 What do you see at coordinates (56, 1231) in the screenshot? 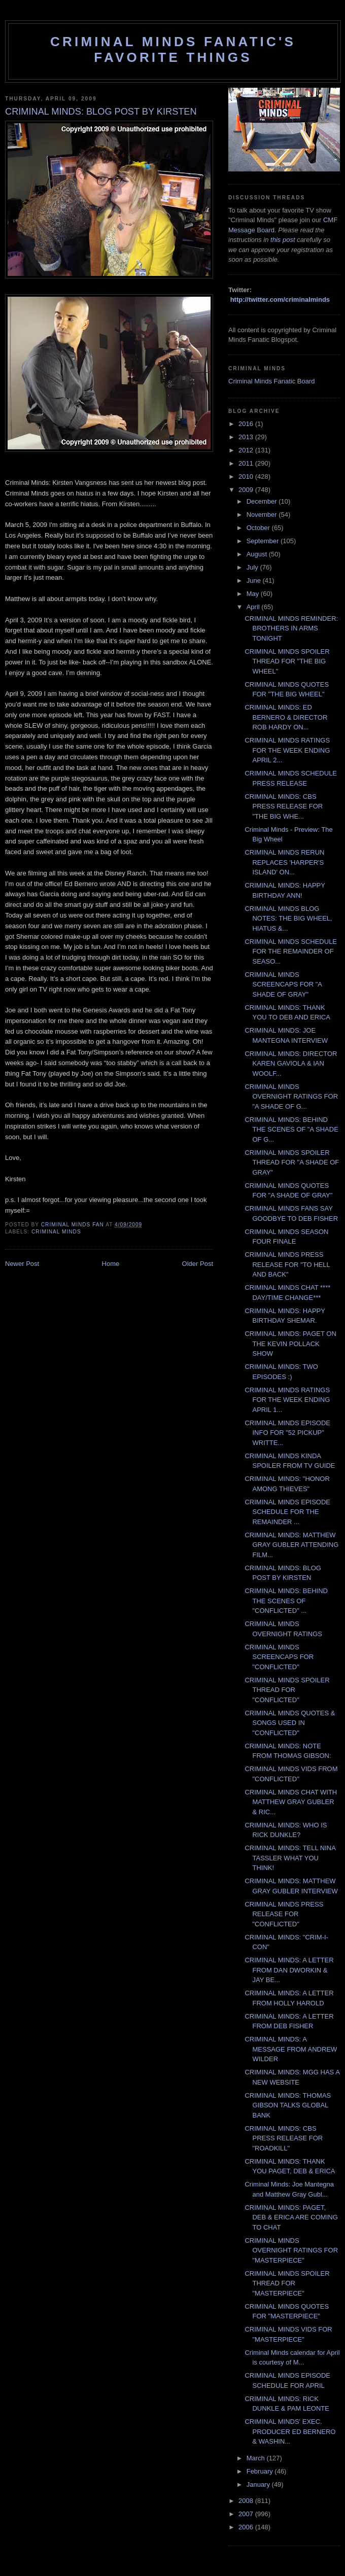
I see `criminal minds` at bounding box center [56, 1231].